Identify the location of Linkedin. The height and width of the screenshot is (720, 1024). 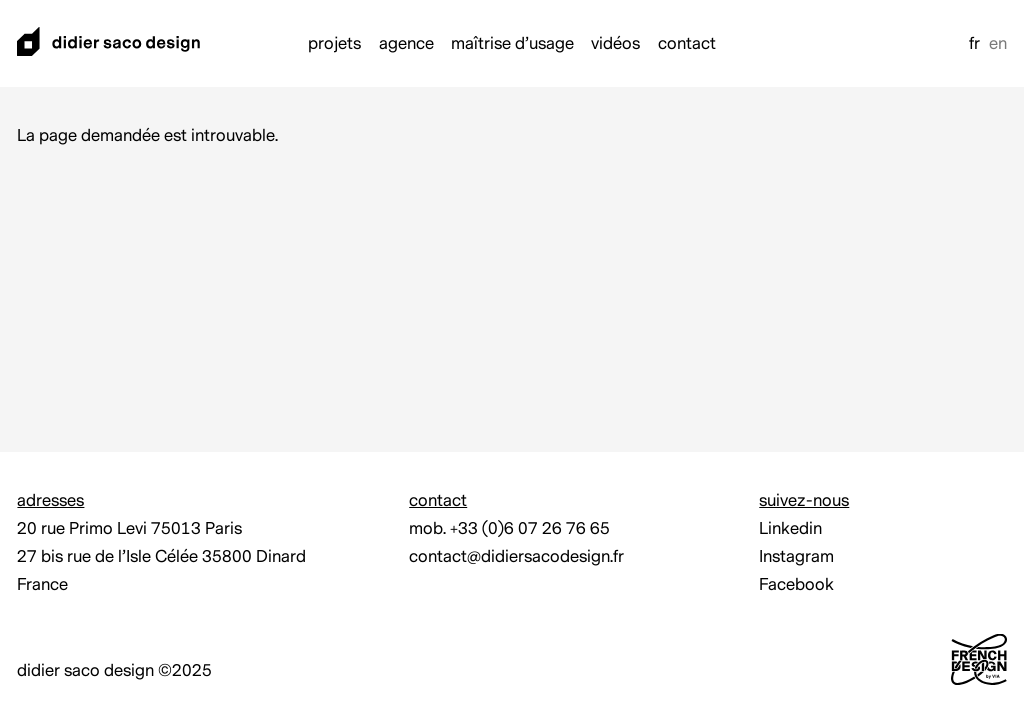
(790, 528).